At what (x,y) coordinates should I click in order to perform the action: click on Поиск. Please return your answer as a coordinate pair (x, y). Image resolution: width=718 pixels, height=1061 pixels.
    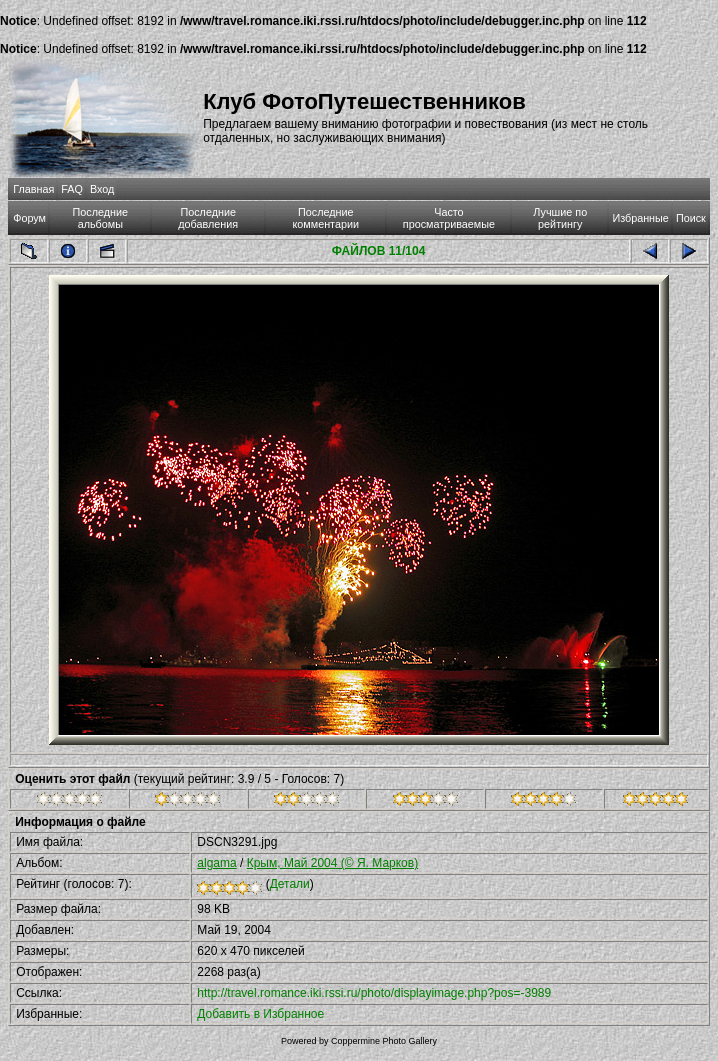
    Looking at the image, I should click on (691, 218).